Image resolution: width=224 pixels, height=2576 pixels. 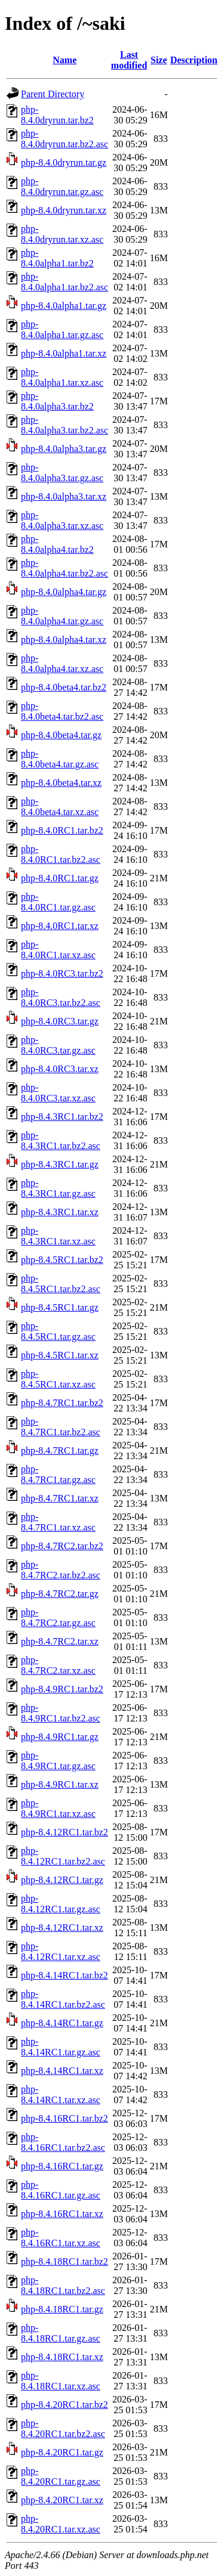 What do you see at coordinates (60, 1737) in the screenshot?
I see `php-8.4.9RC1.tar.gz` at bounding box center [60, 1737].